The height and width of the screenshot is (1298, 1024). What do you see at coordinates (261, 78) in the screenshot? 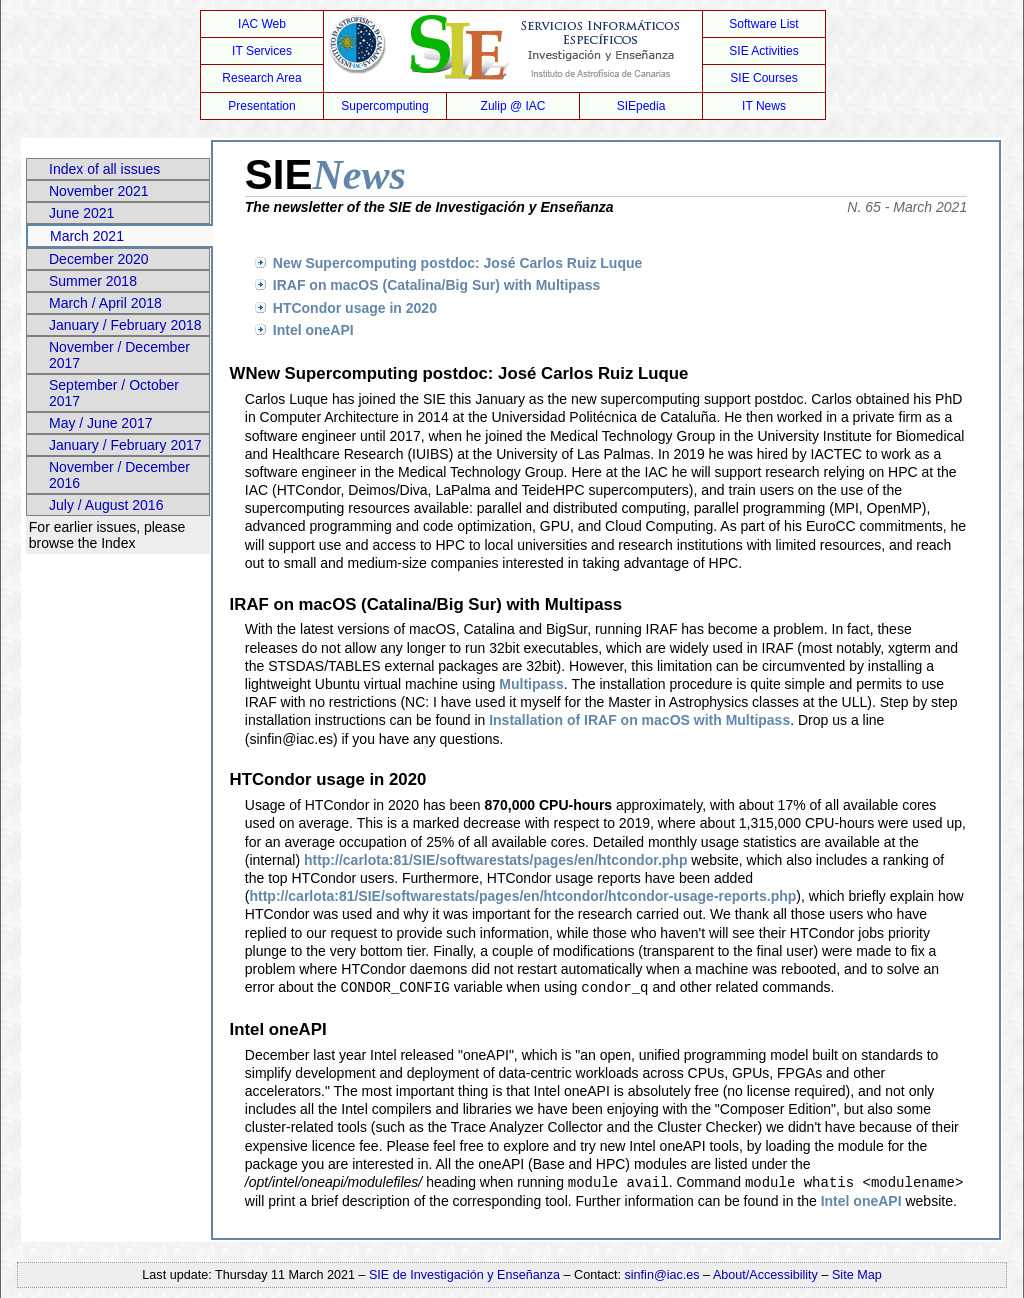
I see `Research Area` at bounding box center [261, 78].